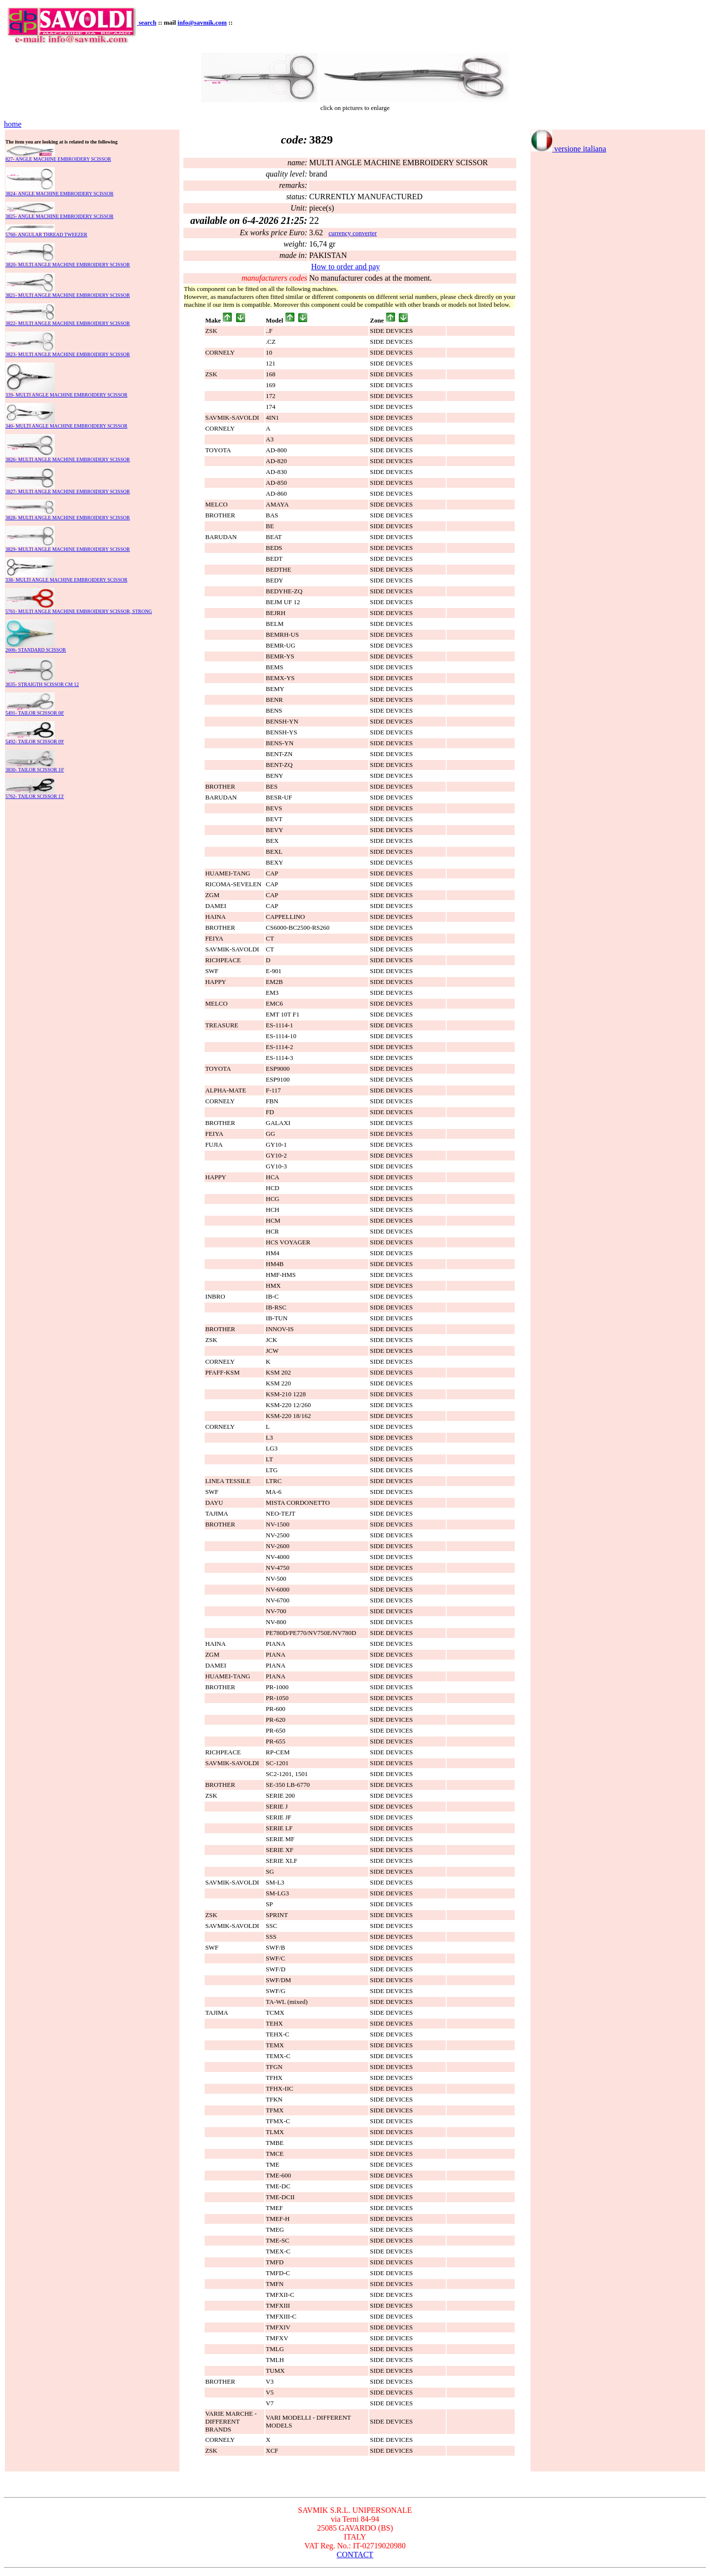 Image resolution: width=710 pixels, height=2576 pixels. I want to click on currency converter, so click(352, 233).